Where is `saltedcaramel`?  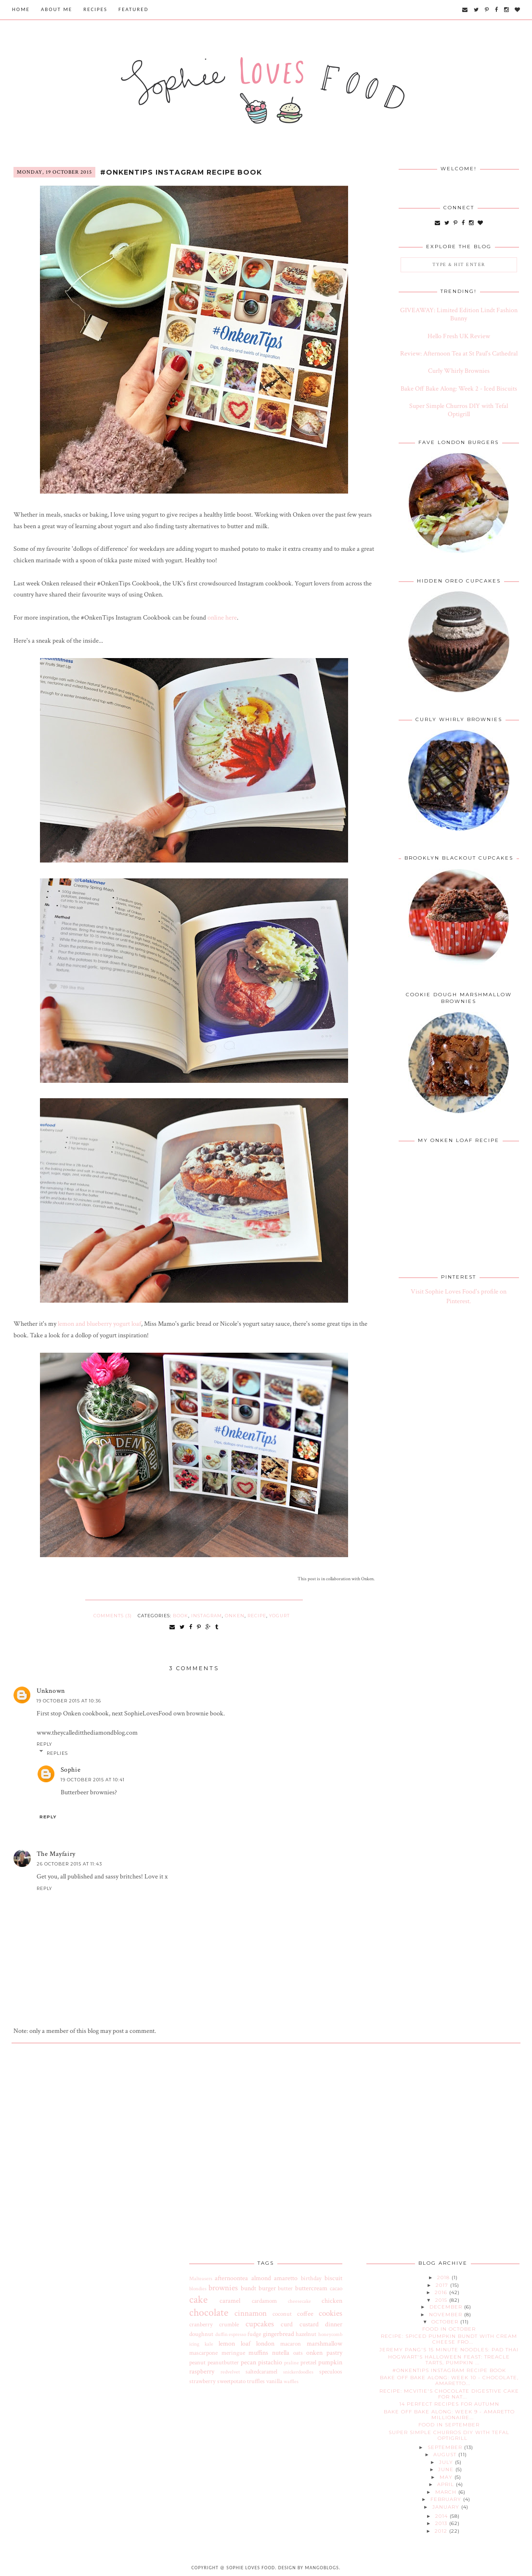
saltedcaramel is located at coordinates (261, 2371).